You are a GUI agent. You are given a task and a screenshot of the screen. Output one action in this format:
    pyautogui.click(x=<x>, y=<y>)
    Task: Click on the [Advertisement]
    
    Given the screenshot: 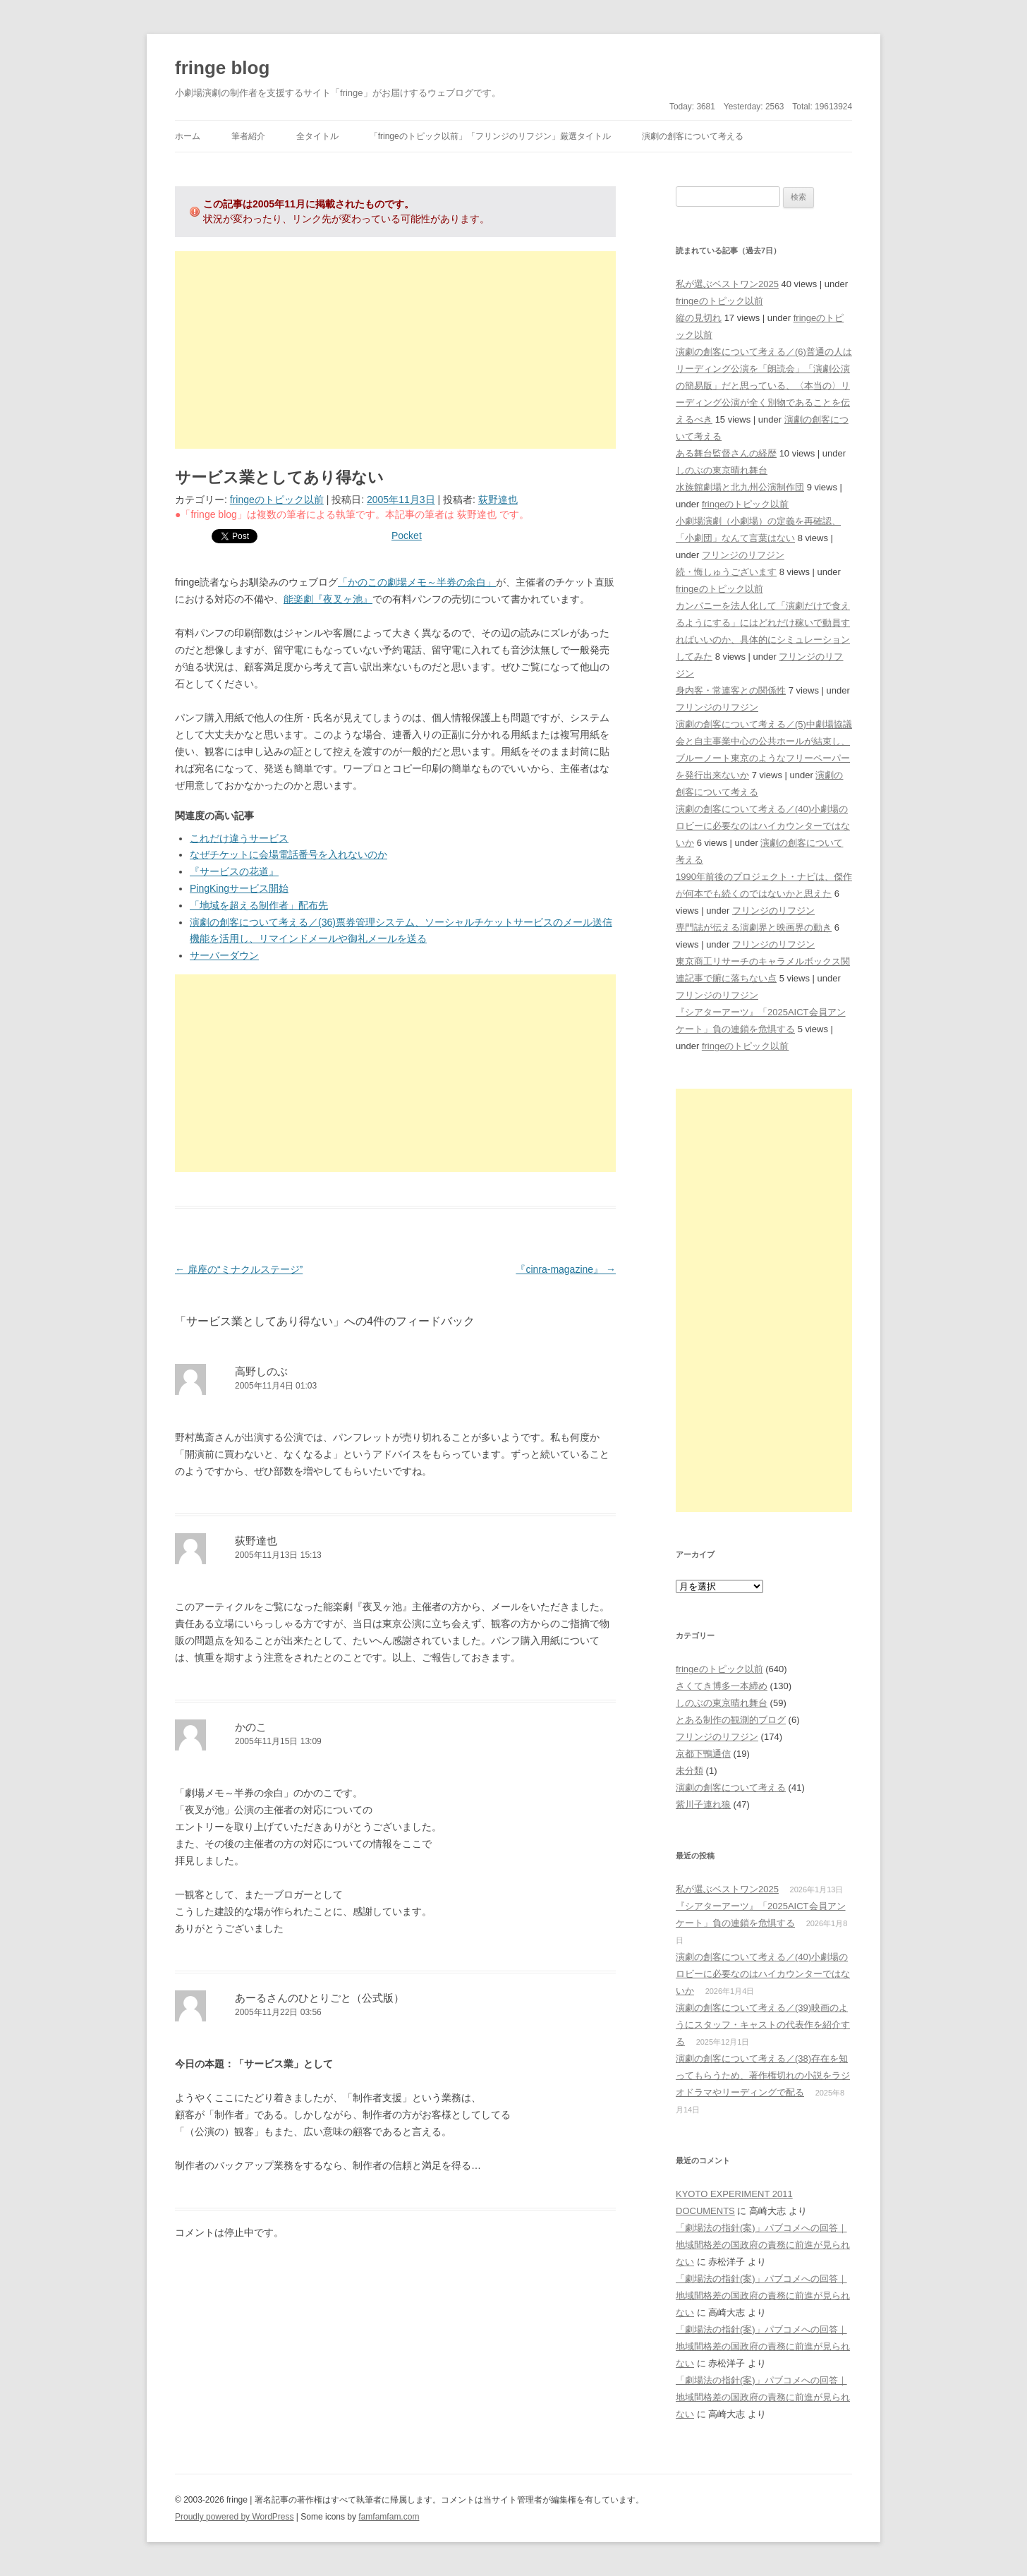 What is the action you would take?
    pyautogui.click(x=395, y=350)
    